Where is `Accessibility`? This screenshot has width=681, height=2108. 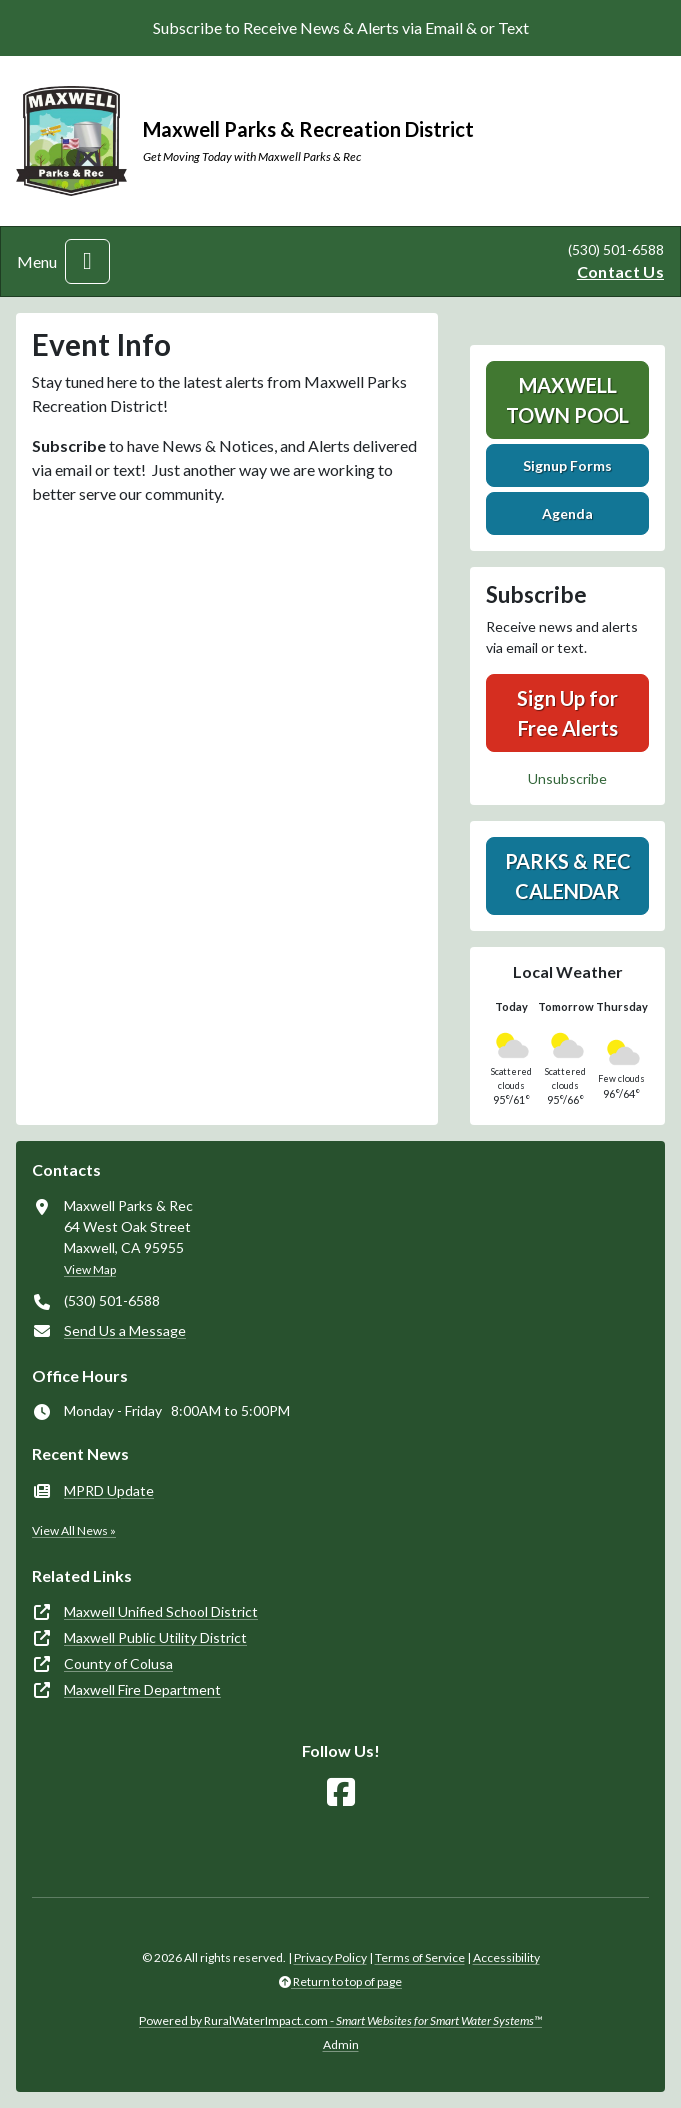
Accessibility is located at coordinates (506, 1957).